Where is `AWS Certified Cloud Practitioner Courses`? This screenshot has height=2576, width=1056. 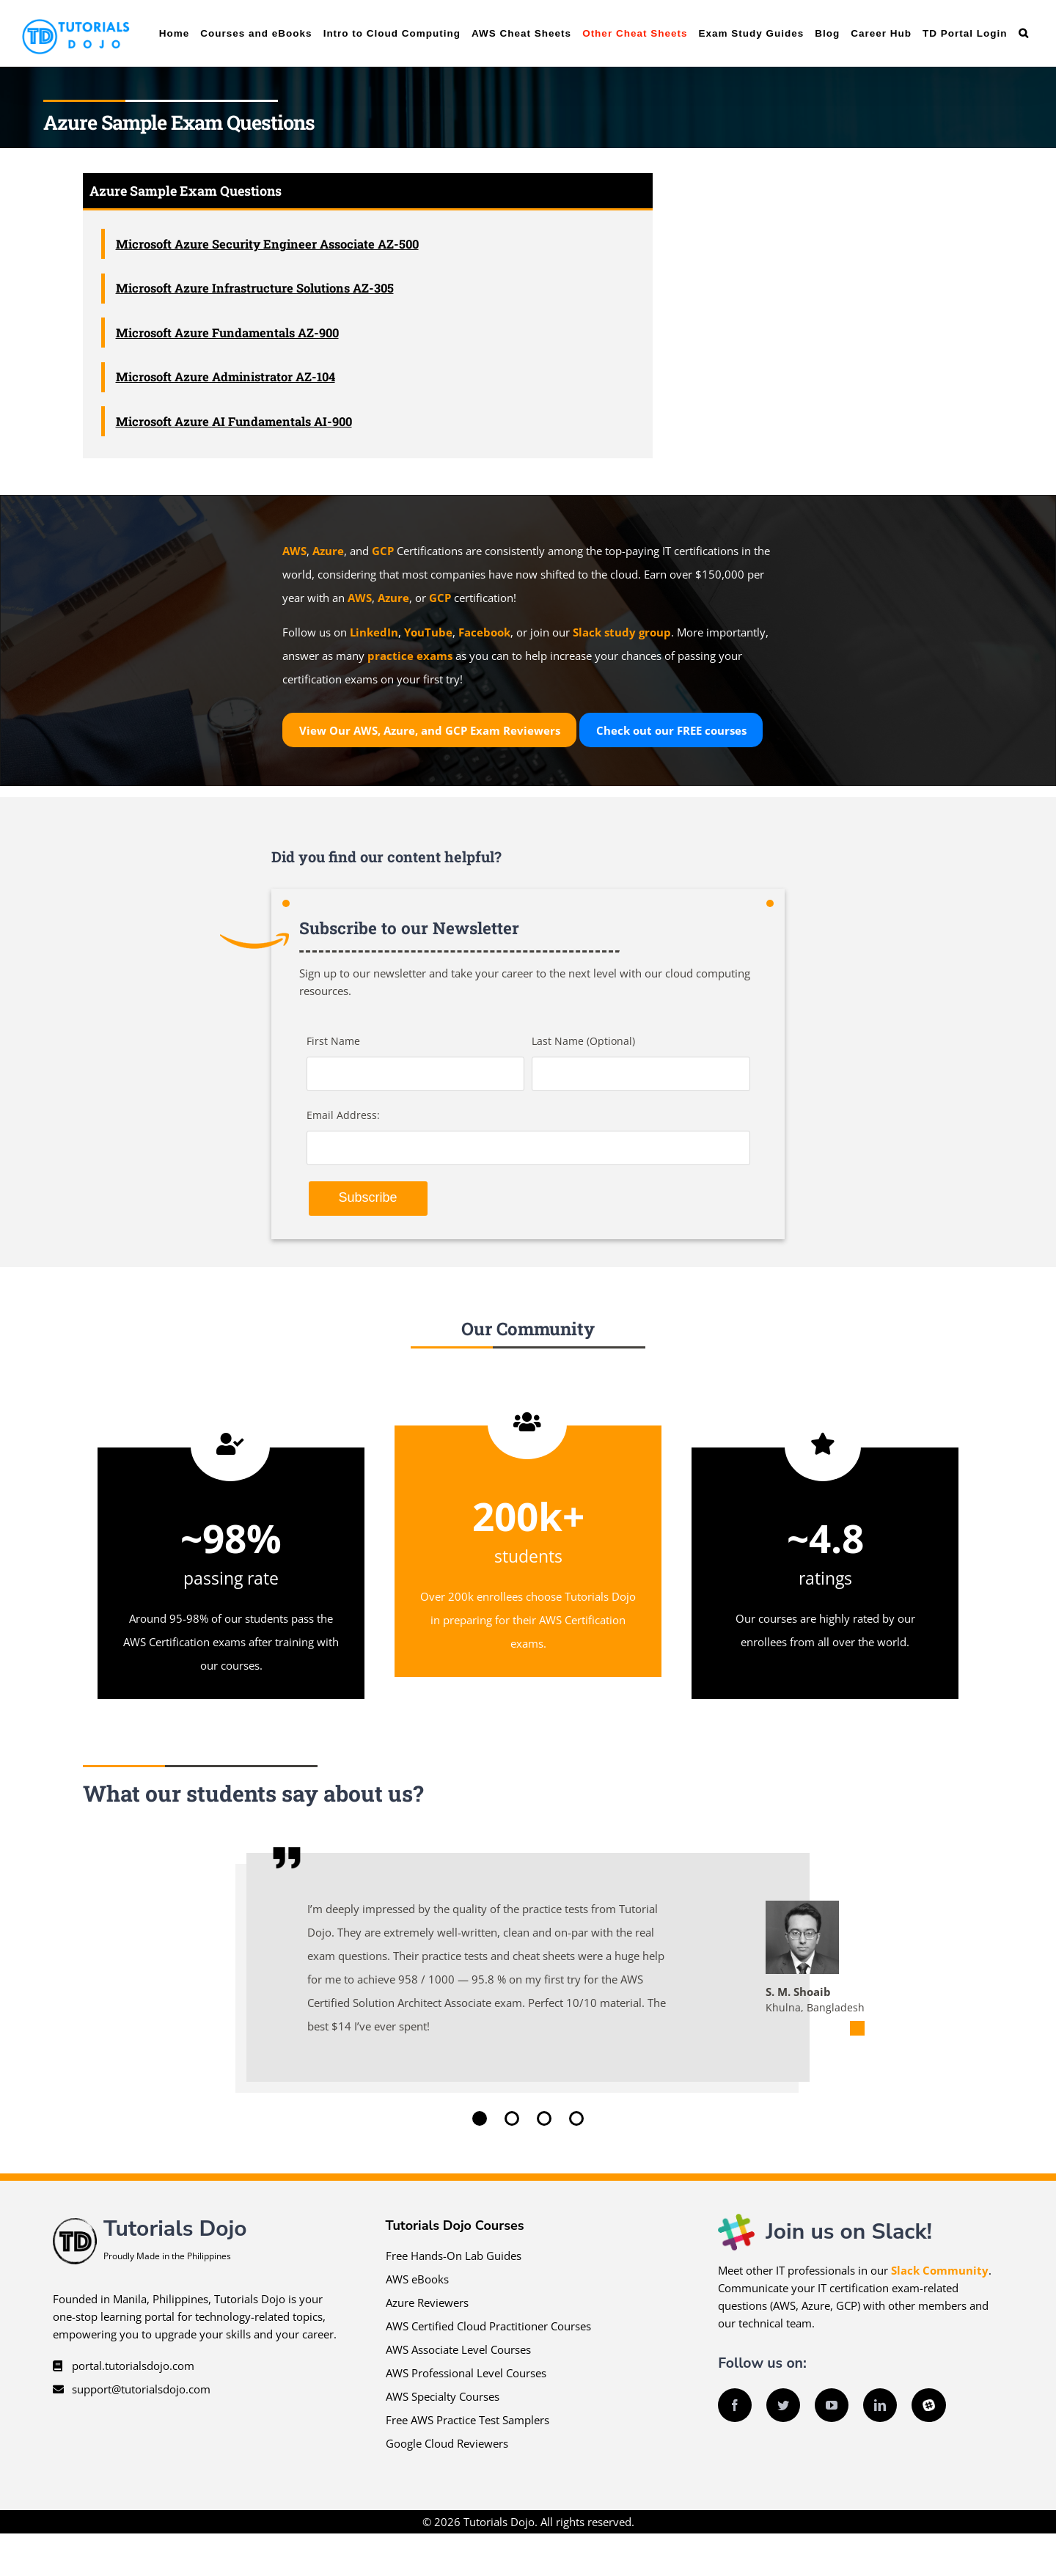 AWS Certified Cloud Practitioner Courses is located at coordinates (488, 2326).